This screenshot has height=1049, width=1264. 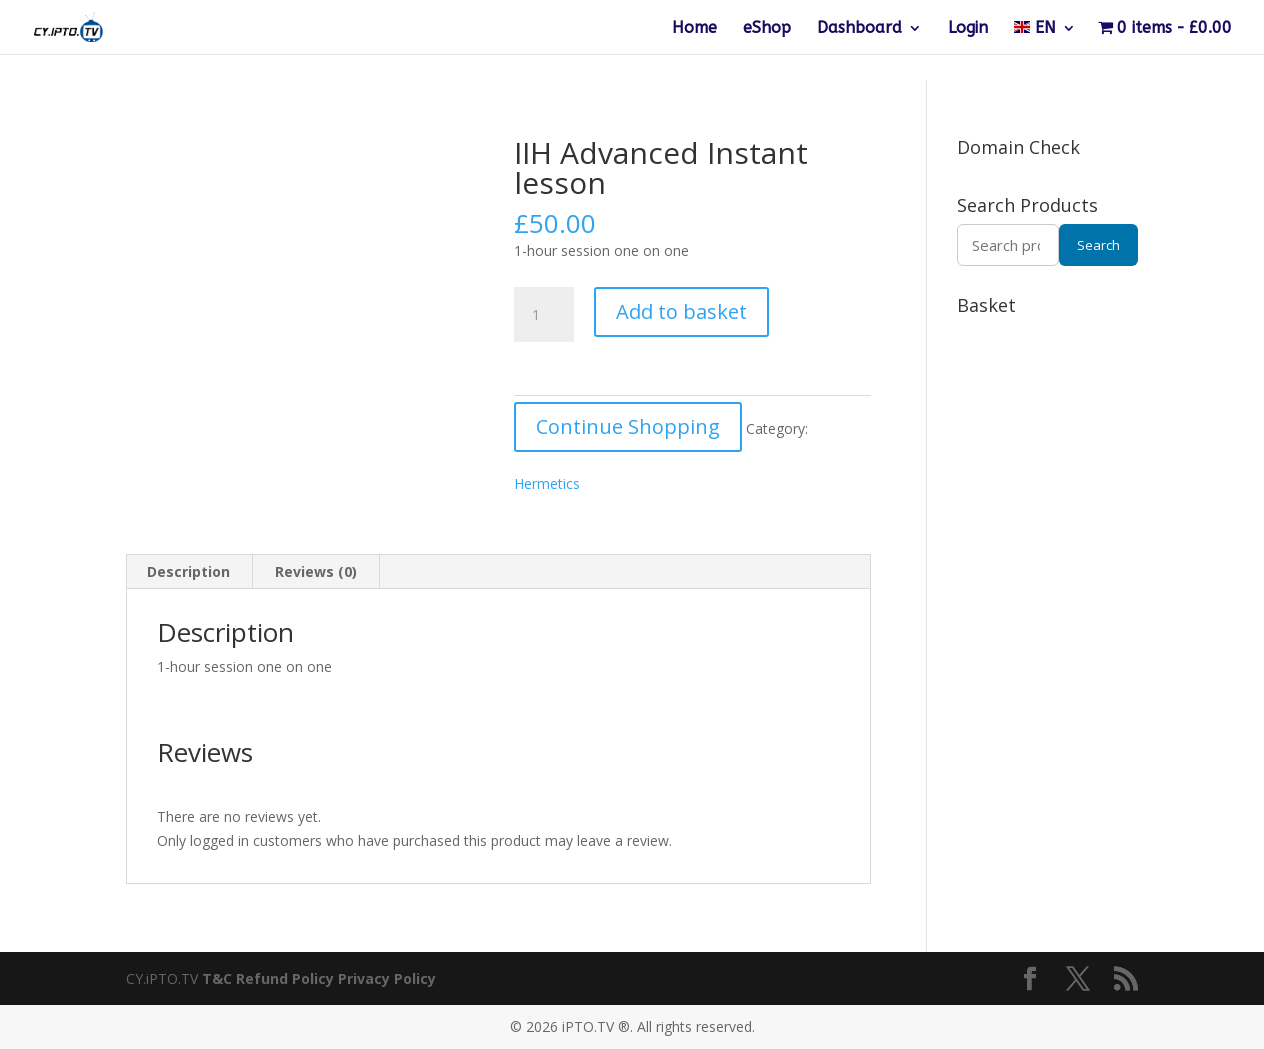 I want to click on Login, so click(x=968, y=29).